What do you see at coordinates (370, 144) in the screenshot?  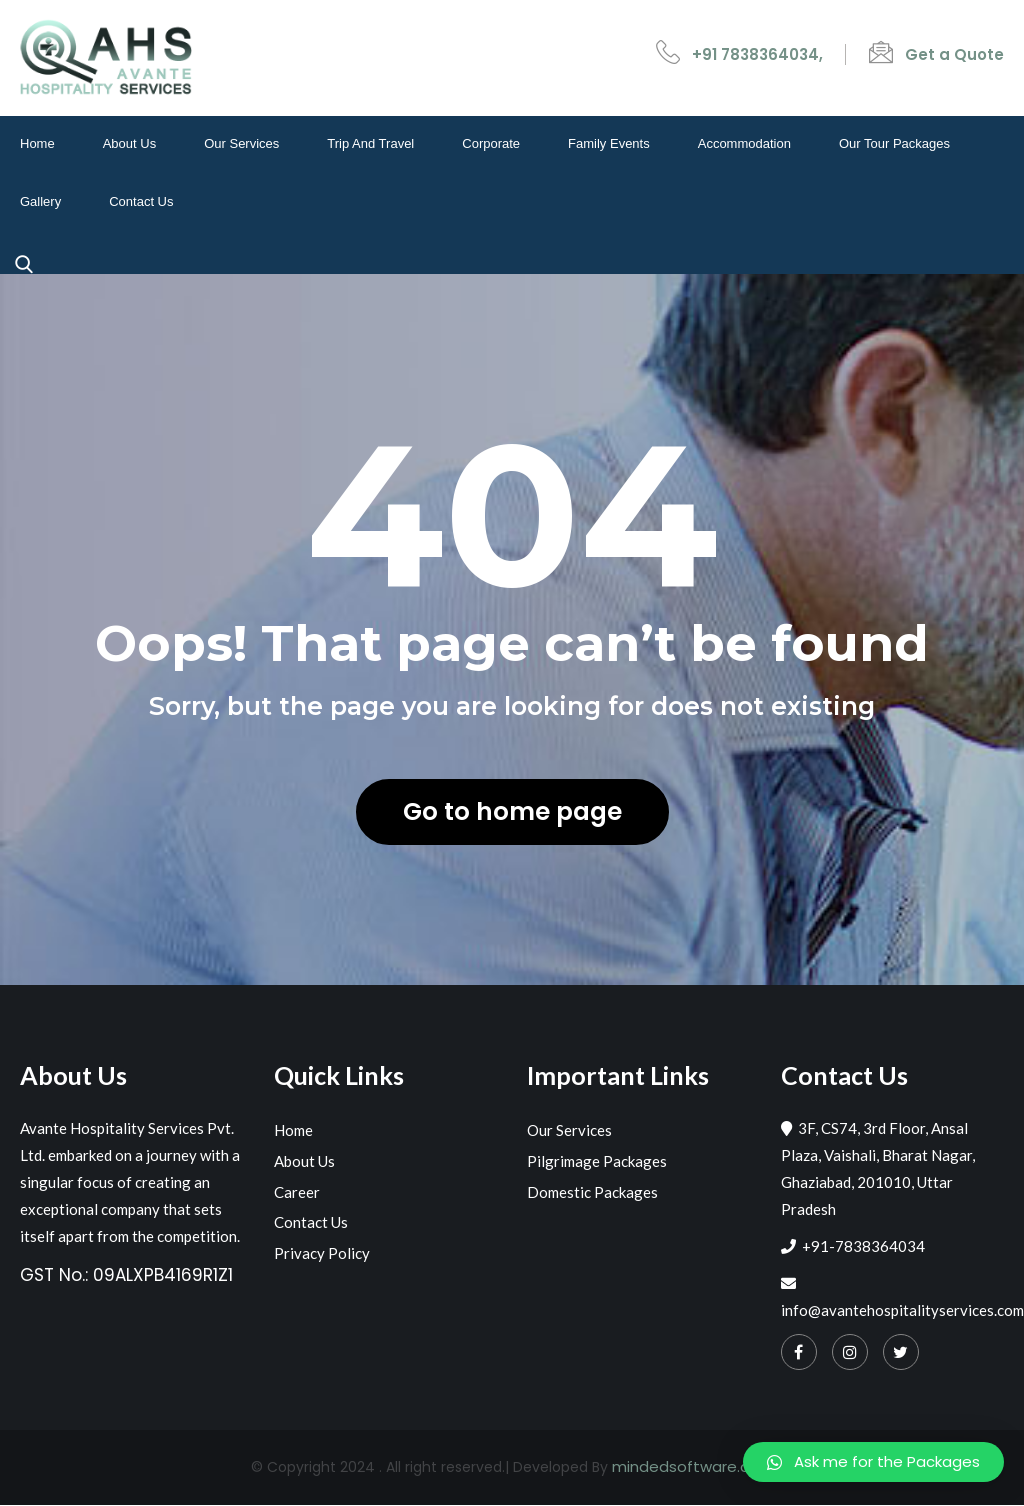 I see `Trip and travel` at bounding box center [370, 144].